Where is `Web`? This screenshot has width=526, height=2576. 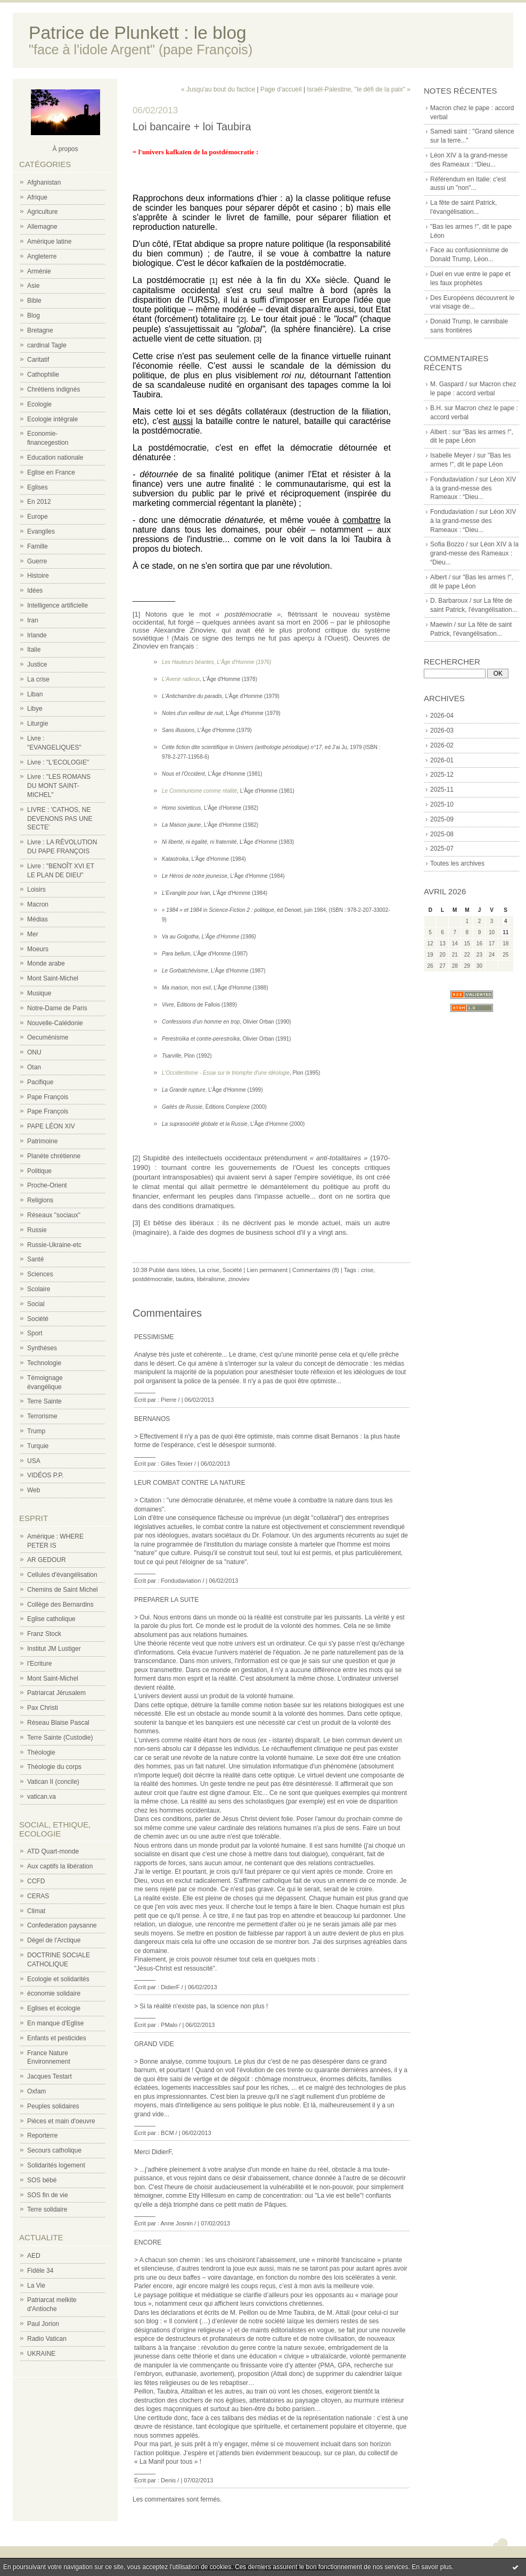 Web is located at coordinates (33, 1490).